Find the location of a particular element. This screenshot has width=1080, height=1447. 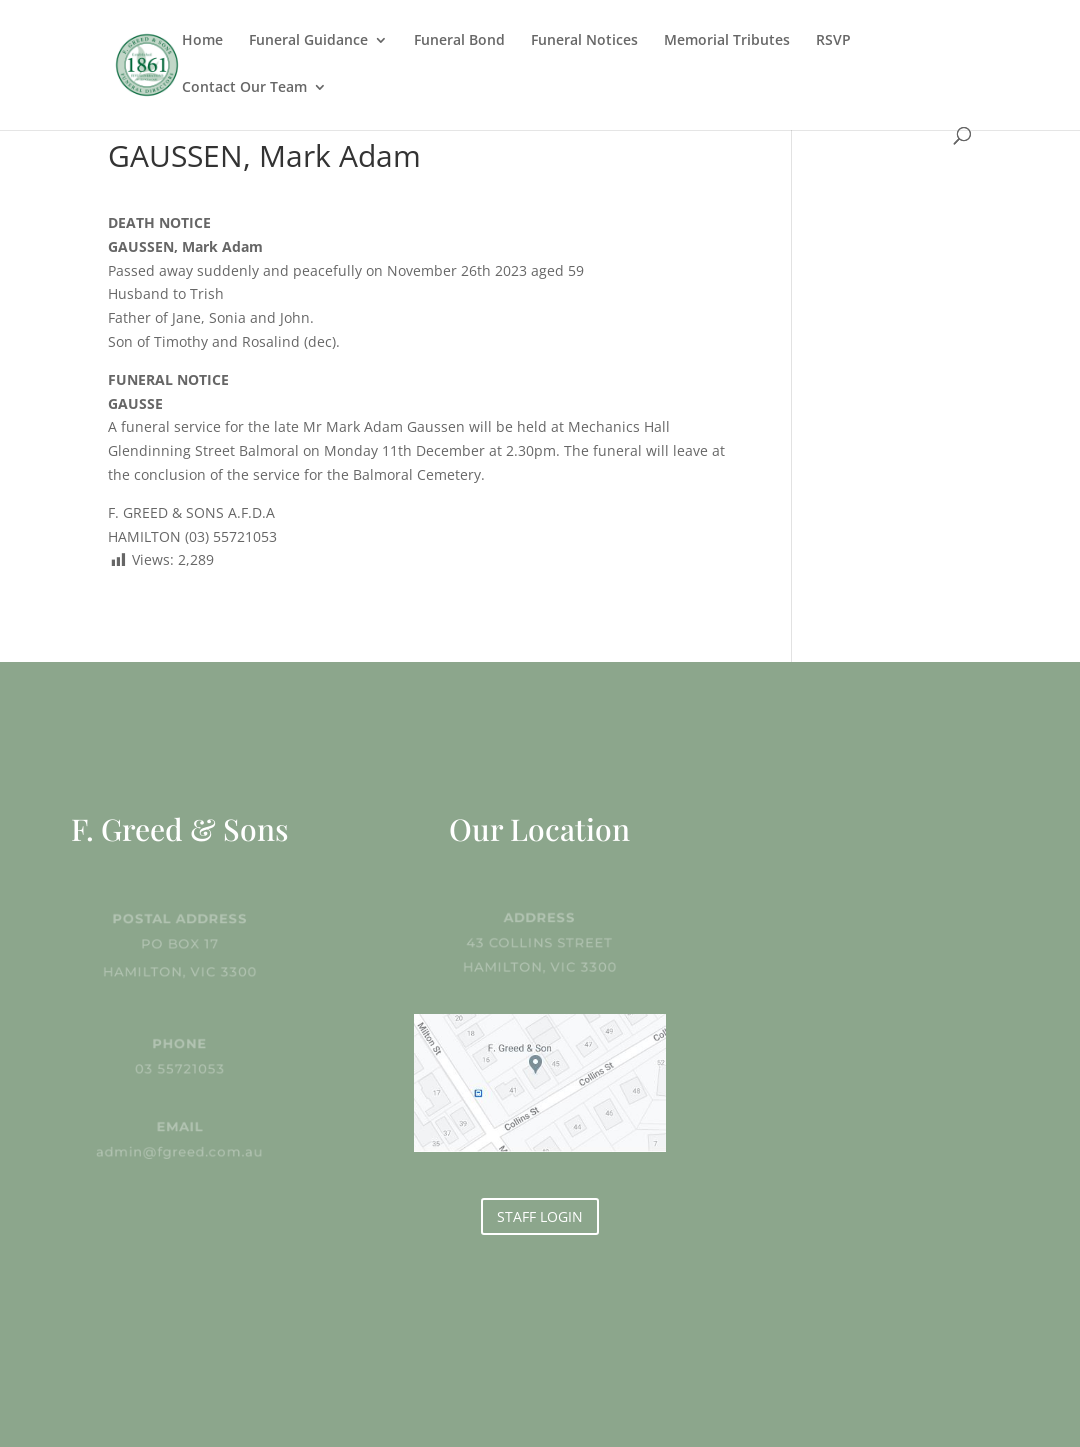

Memorial Tributes is located at coordinates (727, 41).